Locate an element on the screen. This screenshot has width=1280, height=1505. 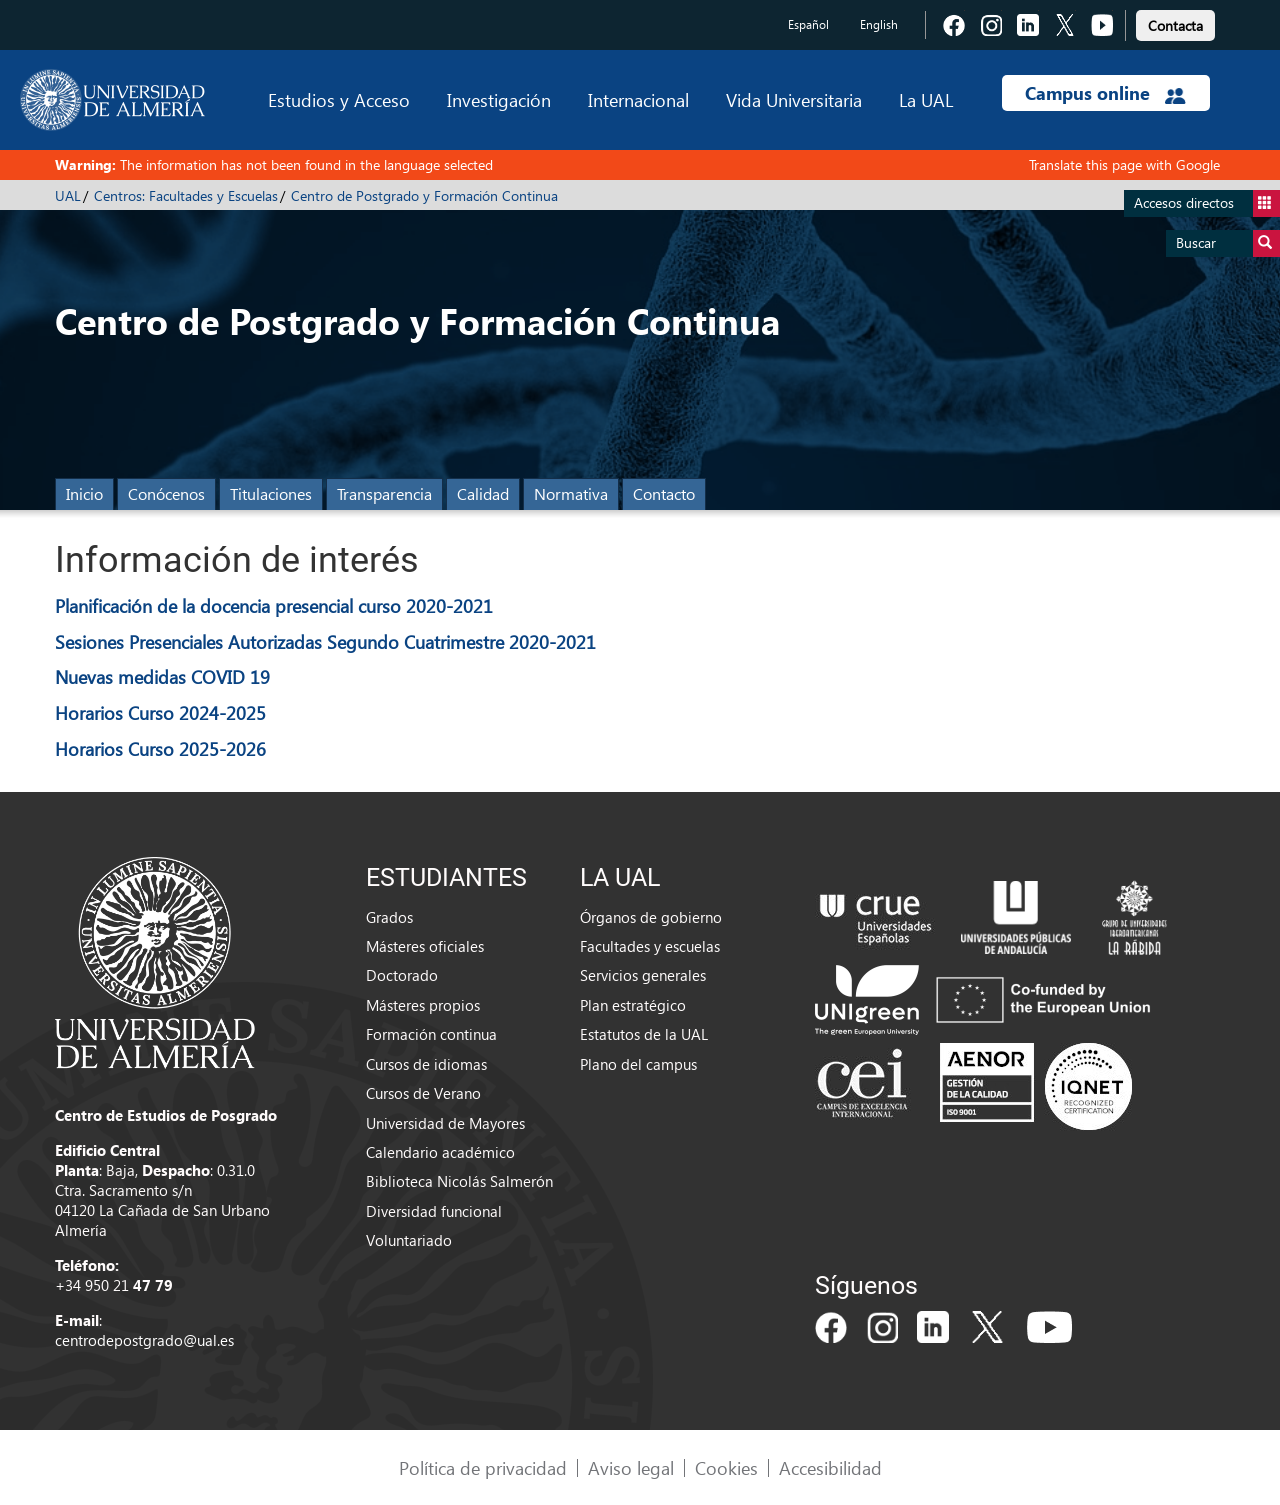
Aviso legal [link] is located at coordinates (631, 1467).